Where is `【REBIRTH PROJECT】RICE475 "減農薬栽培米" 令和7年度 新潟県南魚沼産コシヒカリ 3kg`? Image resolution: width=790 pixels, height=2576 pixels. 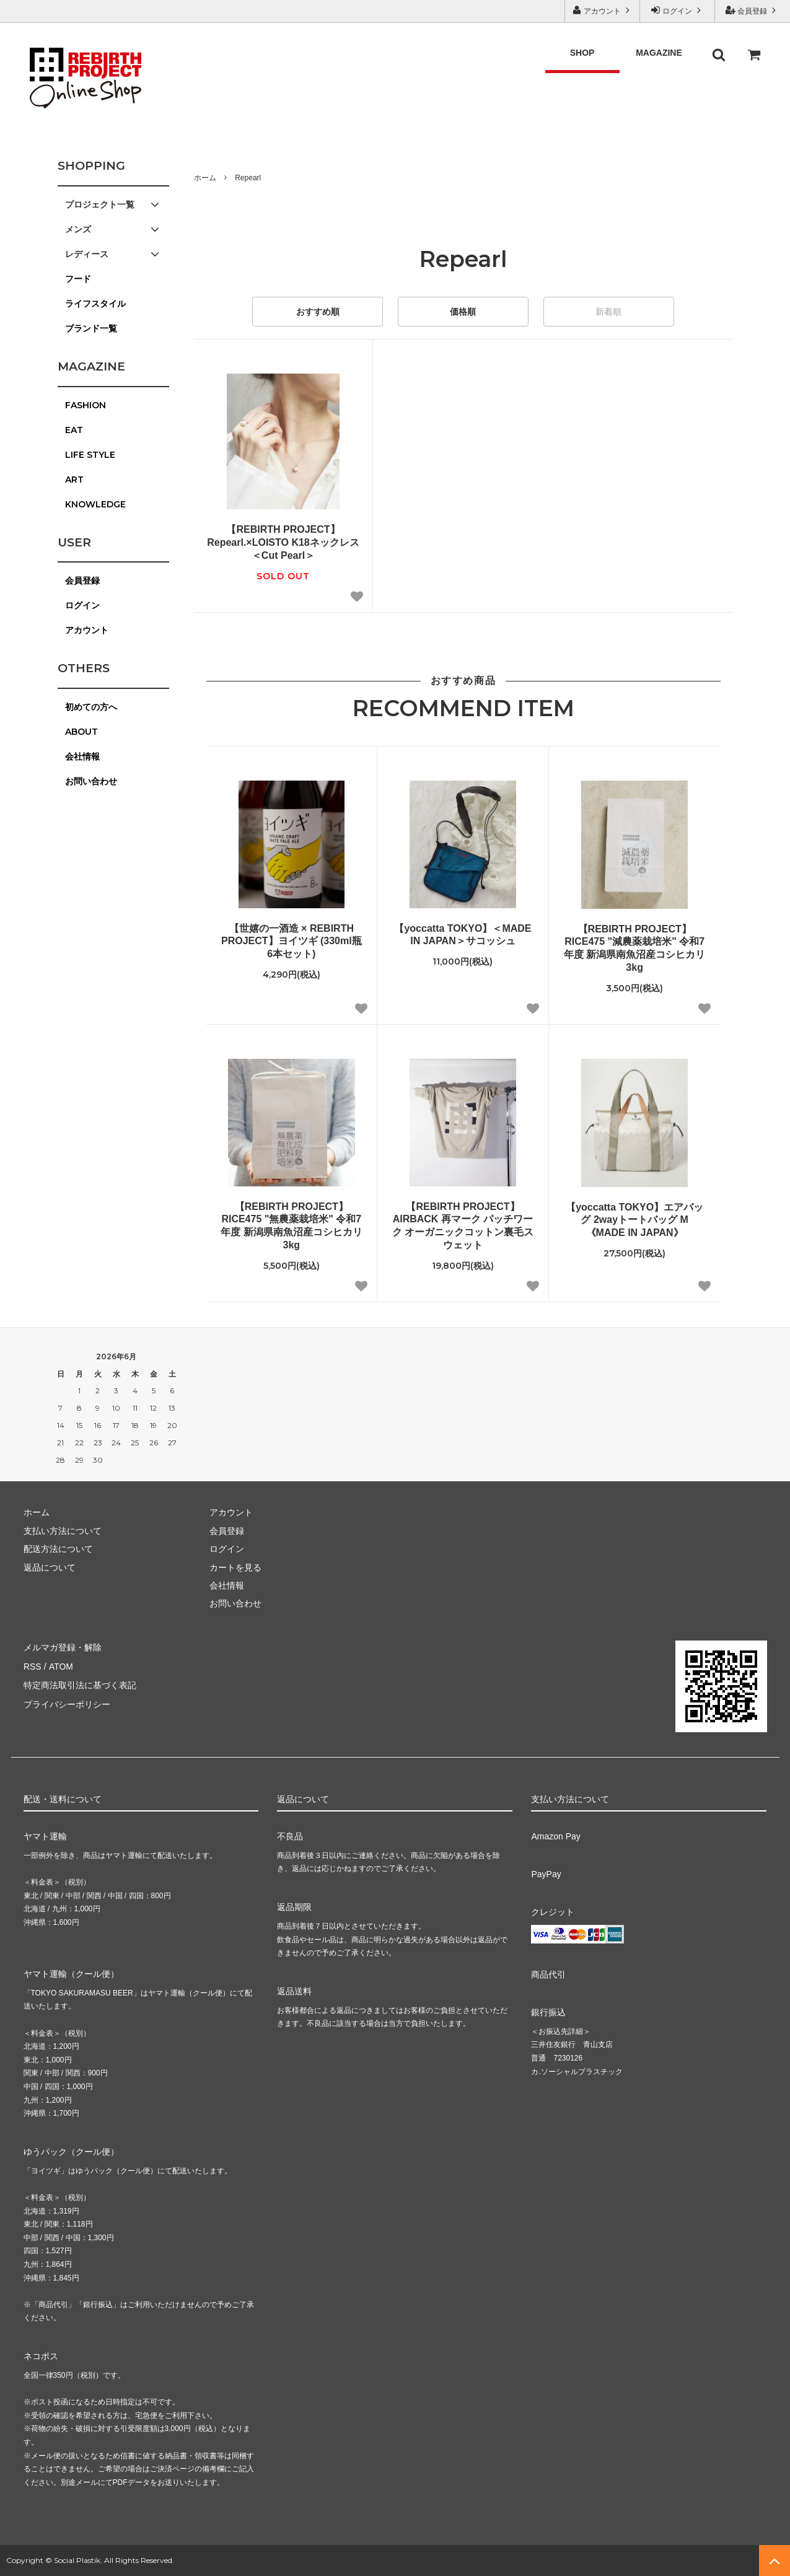
【REBIRTH PROJECT】RICE475 "減農薬栽培米" 令和7年度 新潟県南魚沼産コシヒカリ 3kg is located at coordinates (634, 948).